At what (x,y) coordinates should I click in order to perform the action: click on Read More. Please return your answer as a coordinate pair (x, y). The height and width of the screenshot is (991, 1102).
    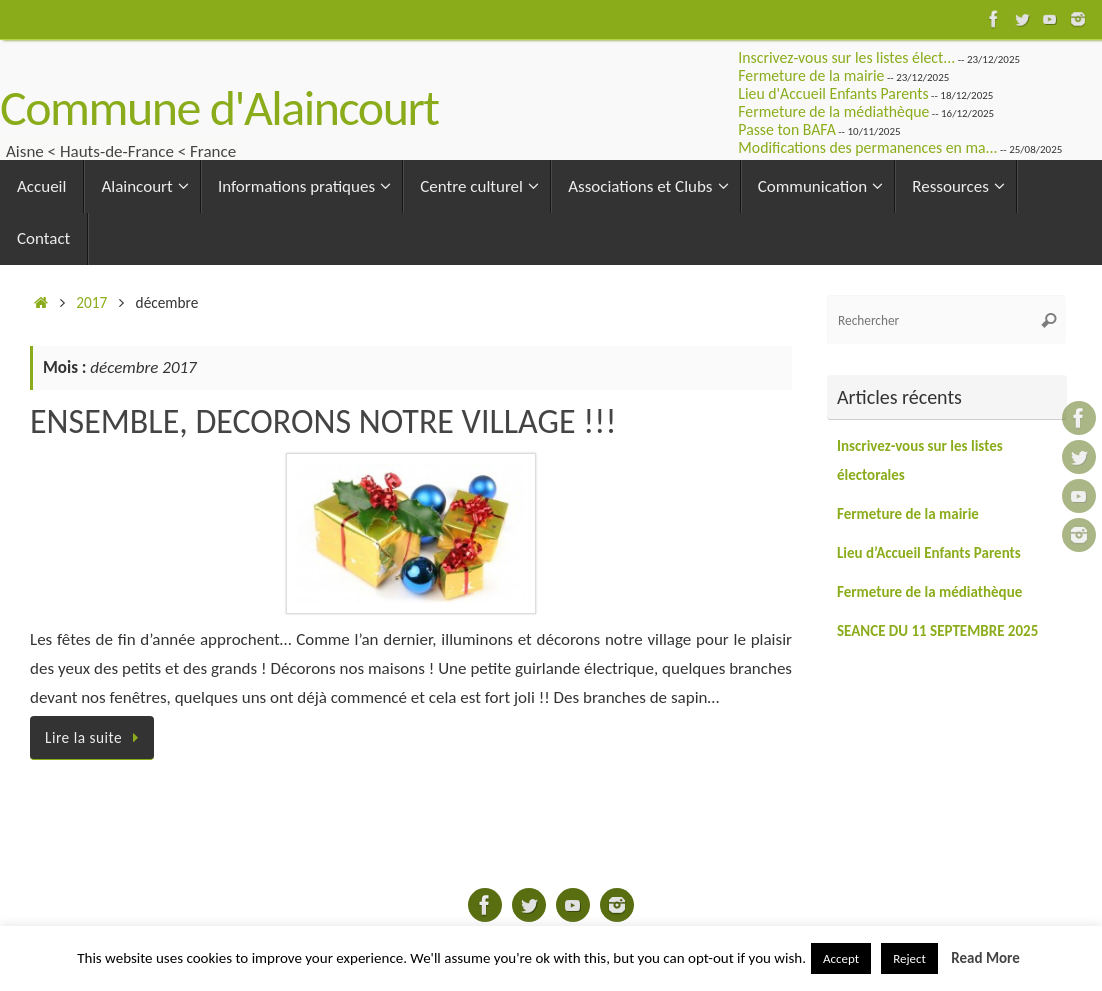
    Looking at the image, I should click on (985, 958).